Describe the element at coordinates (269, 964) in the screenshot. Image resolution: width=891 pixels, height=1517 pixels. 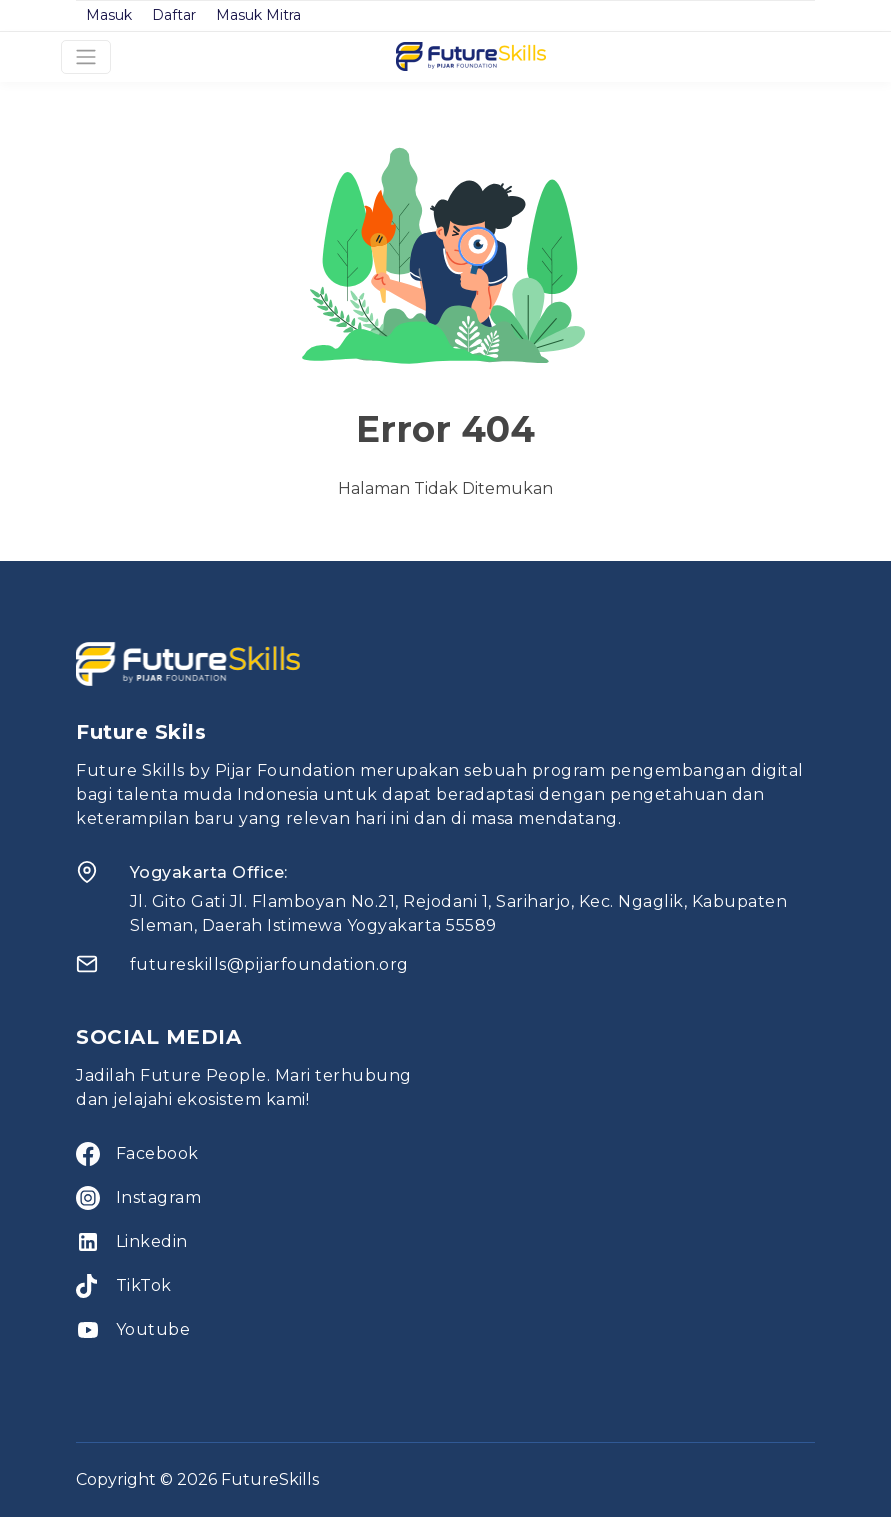
I see `futureskills@pijarfoundation.org` at that location.